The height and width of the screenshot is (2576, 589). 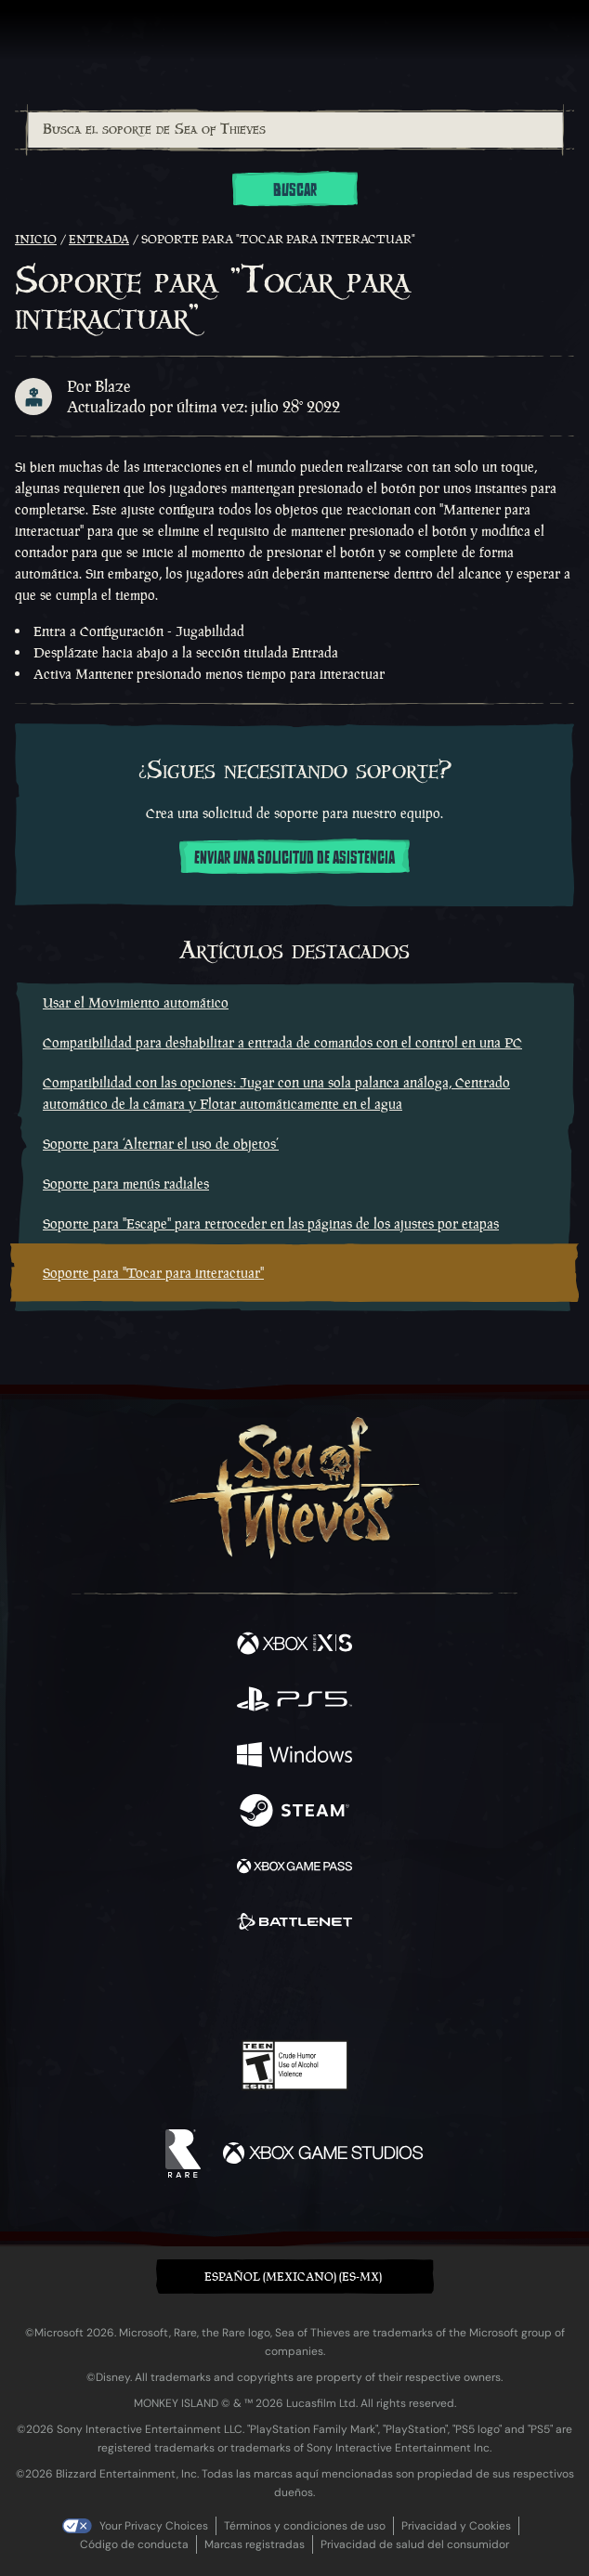 I want to click on Enviar una solicitud de asistencia, so click(x=294, y=858).